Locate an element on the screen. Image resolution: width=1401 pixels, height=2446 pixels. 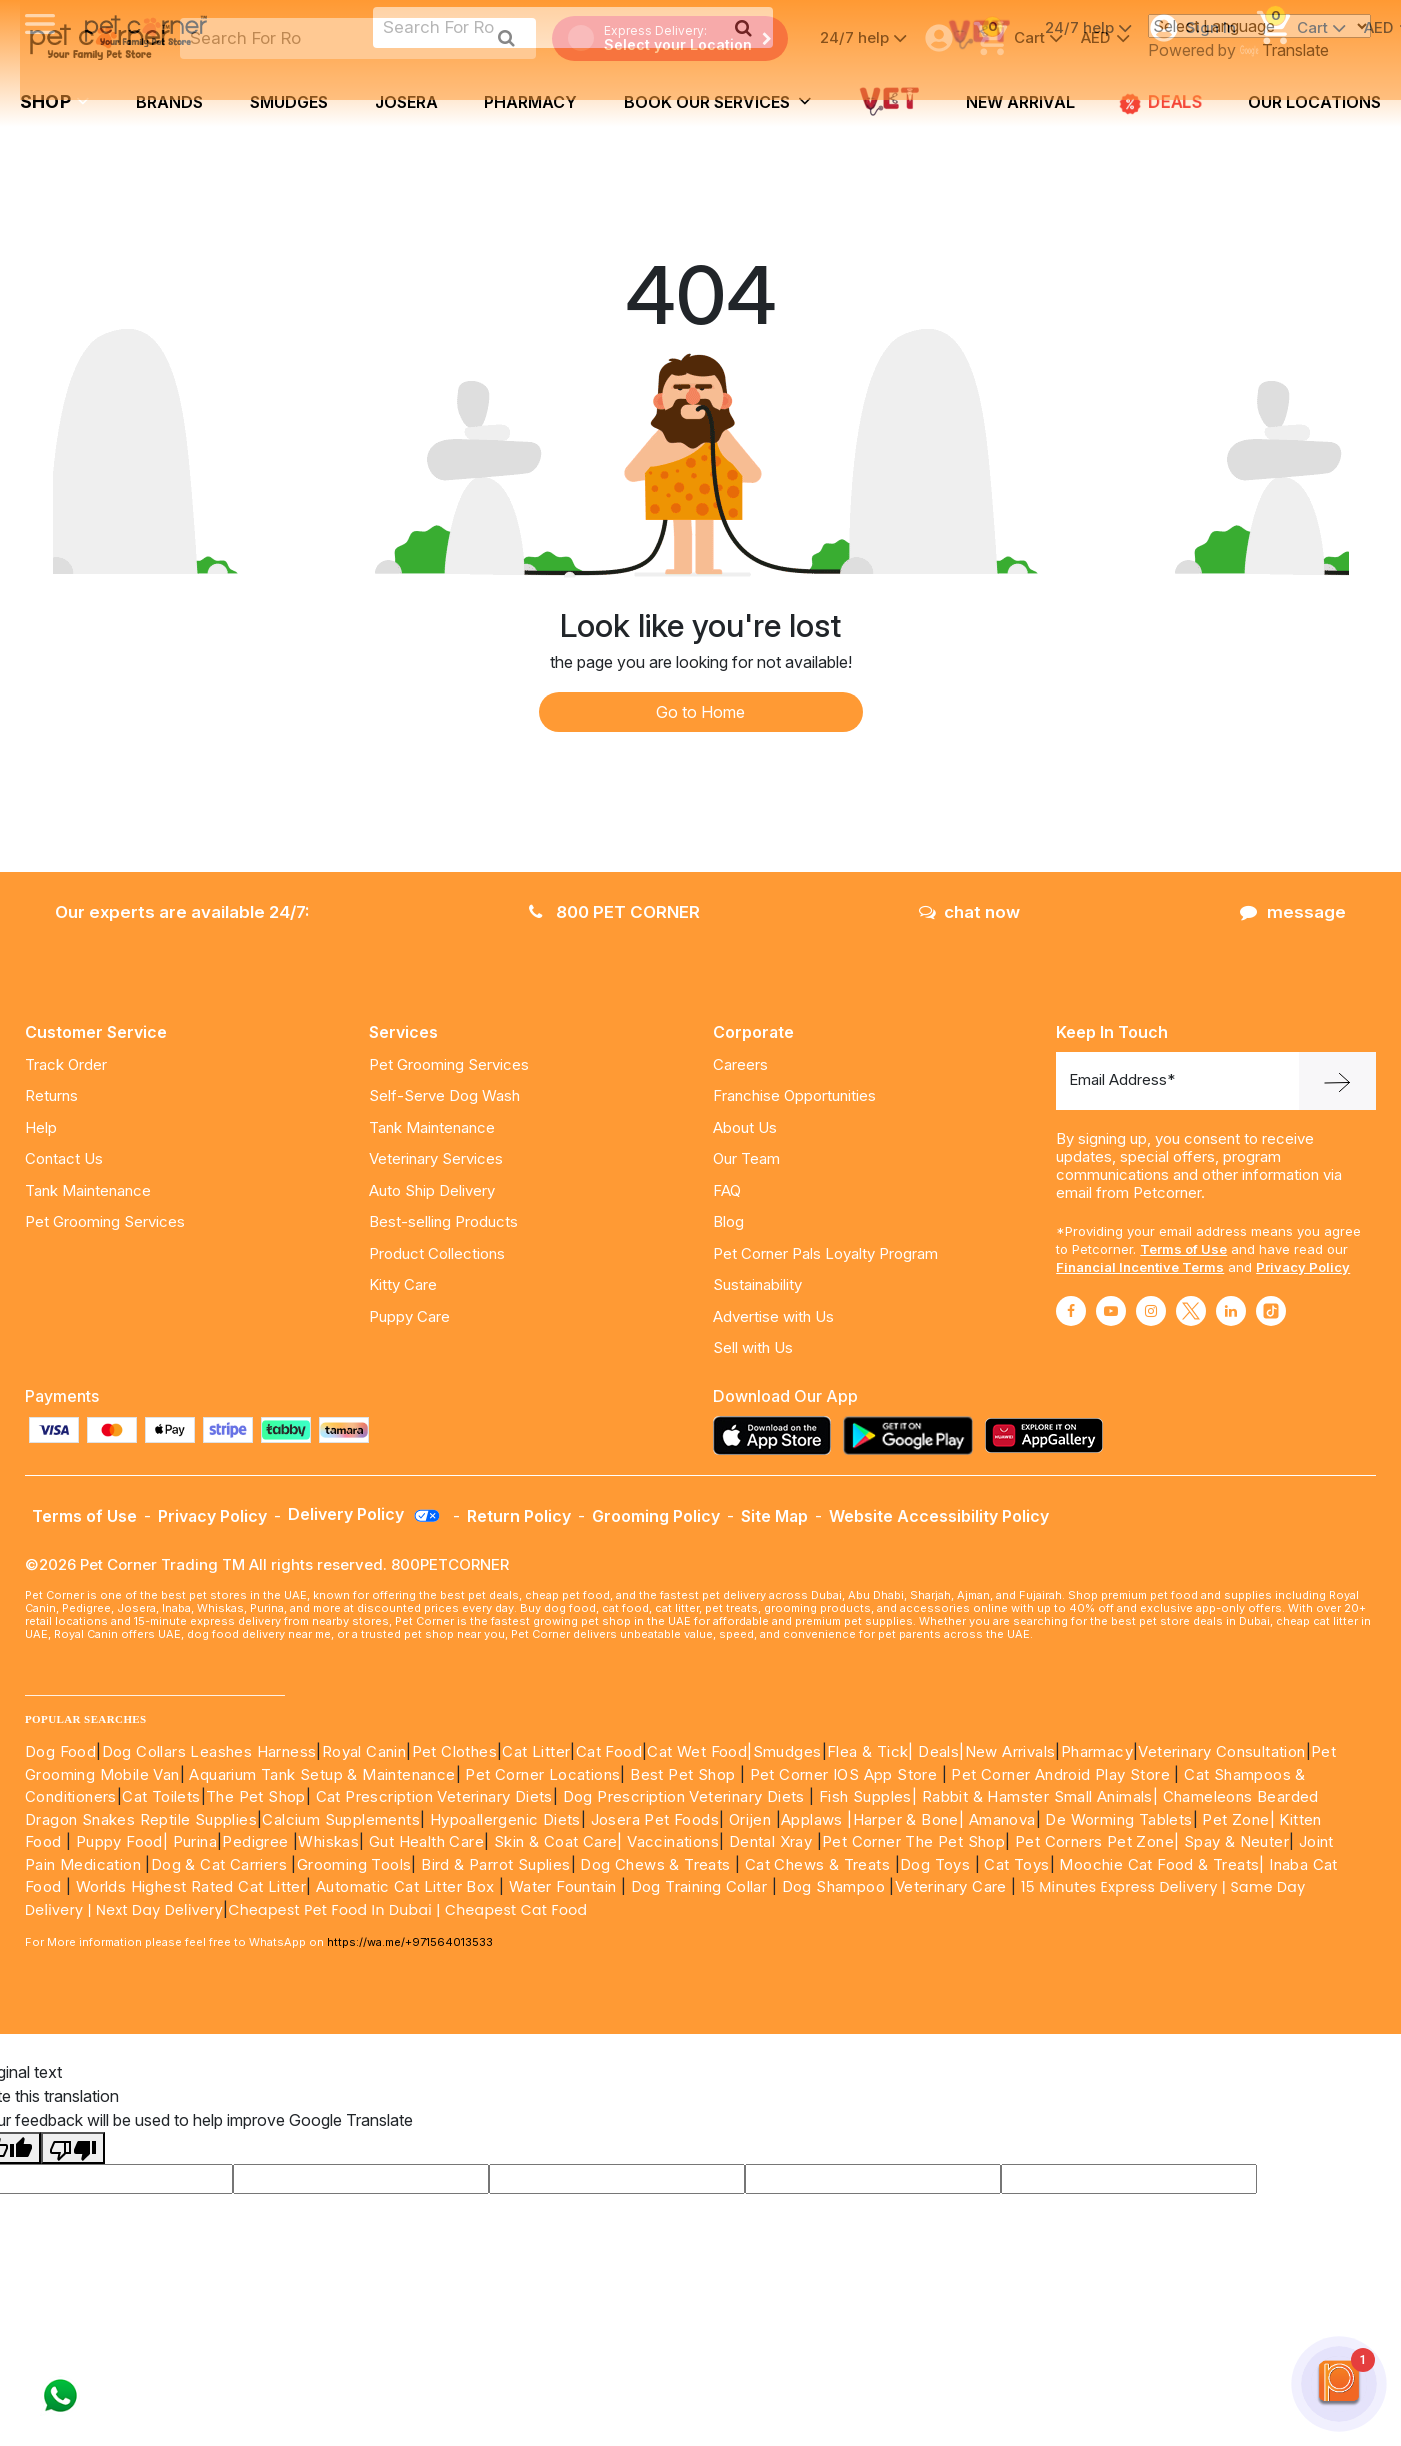
Pet Corner Pals Loyalty Program is located at coordinates (825, 1253).